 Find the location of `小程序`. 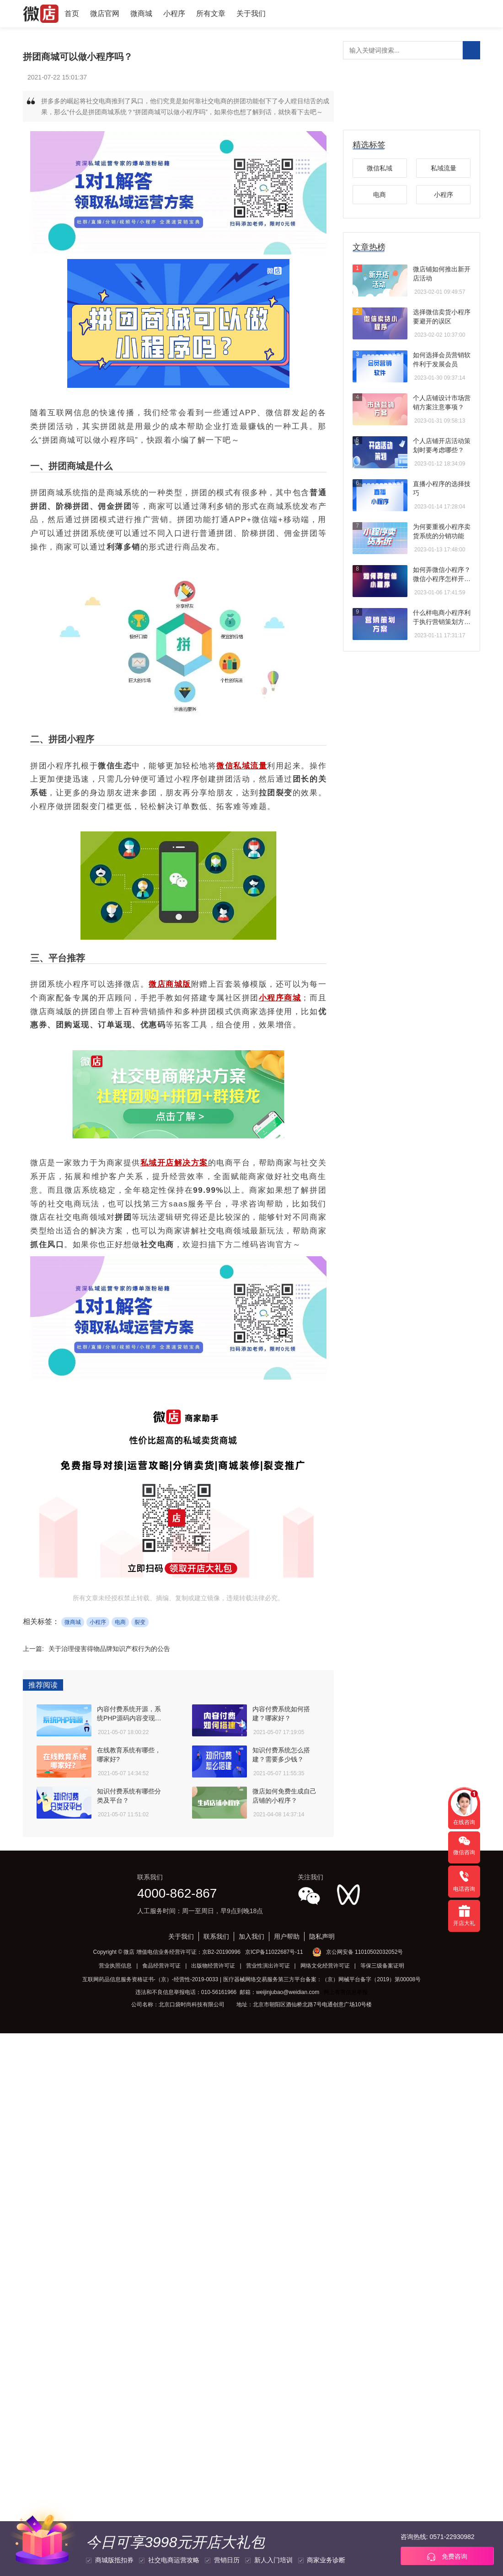

小程序 is located at coordinates (174, 13).